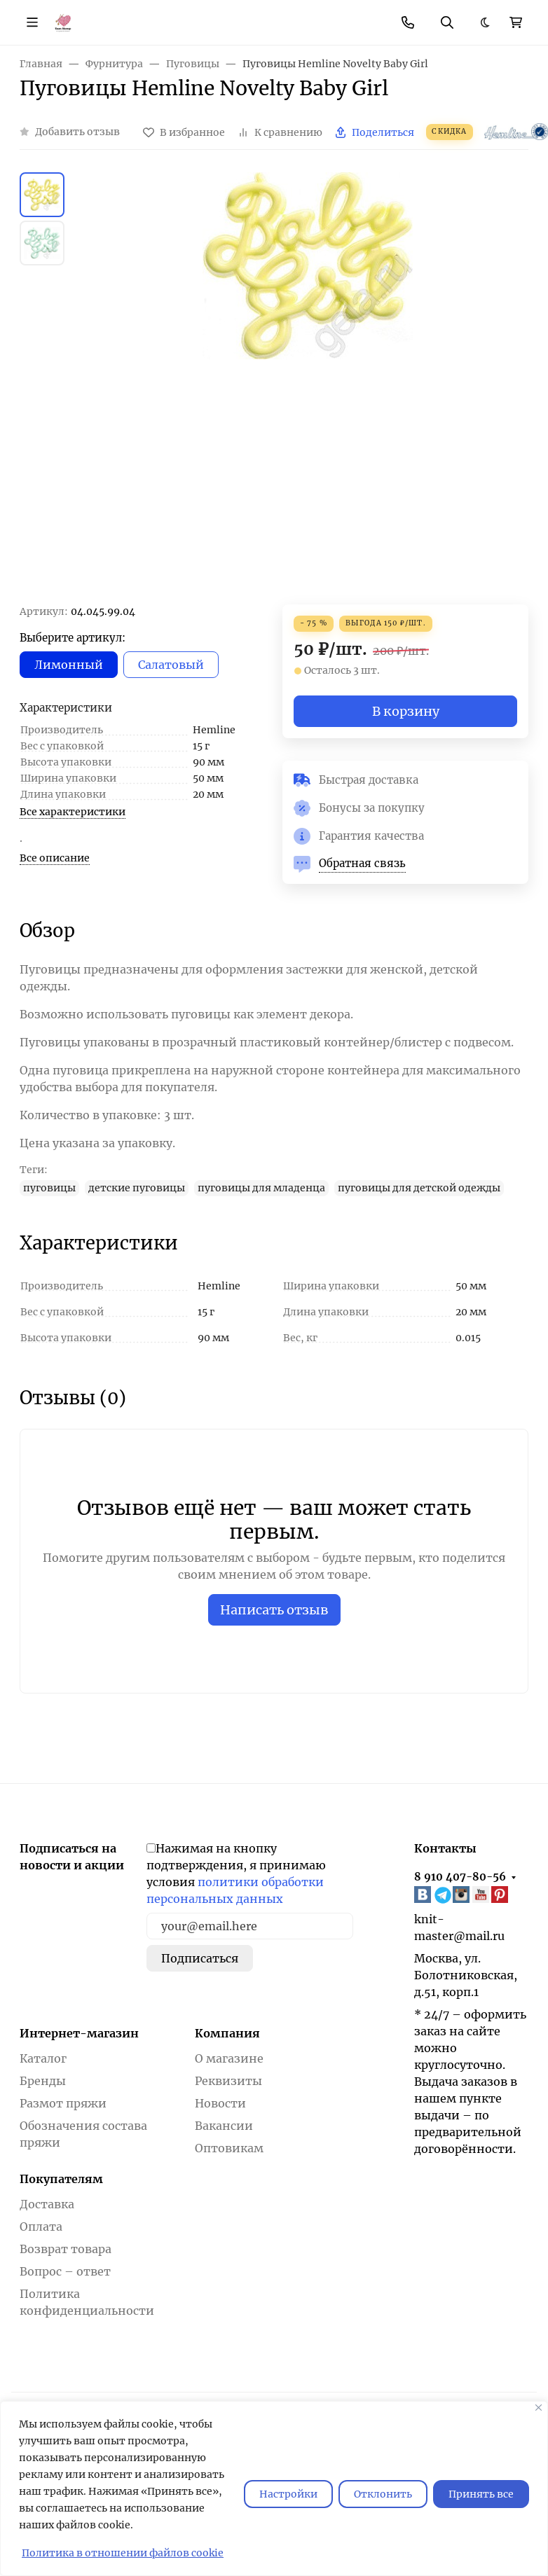 This screenshot has height=2576, width=548. I want to click on [Переключить поиск], so click(447, 22).